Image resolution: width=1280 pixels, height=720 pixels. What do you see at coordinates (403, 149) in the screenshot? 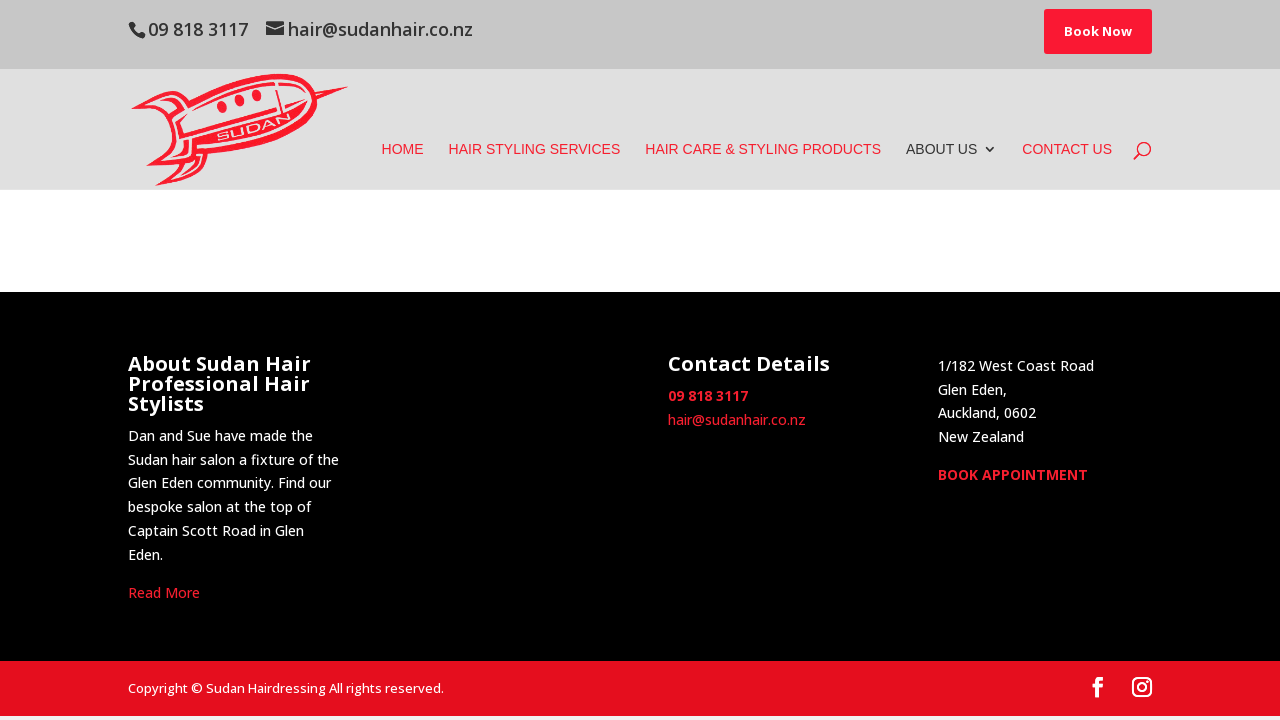
I see `Home` at bounding box center [403, 149].